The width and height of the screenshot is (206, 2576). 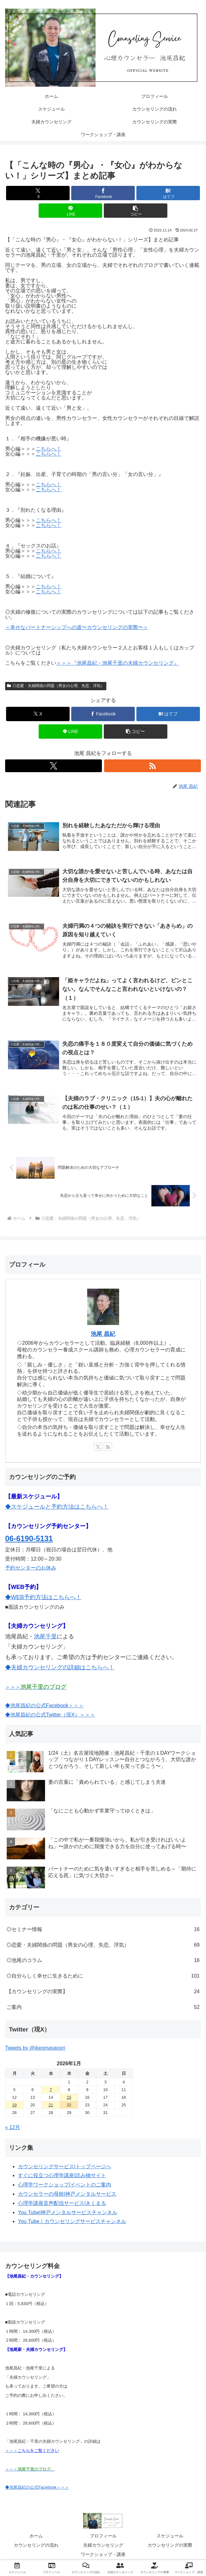 I want to click on 心理学講座音声配信サービス|きくまる, so click(x=62, y=2204).